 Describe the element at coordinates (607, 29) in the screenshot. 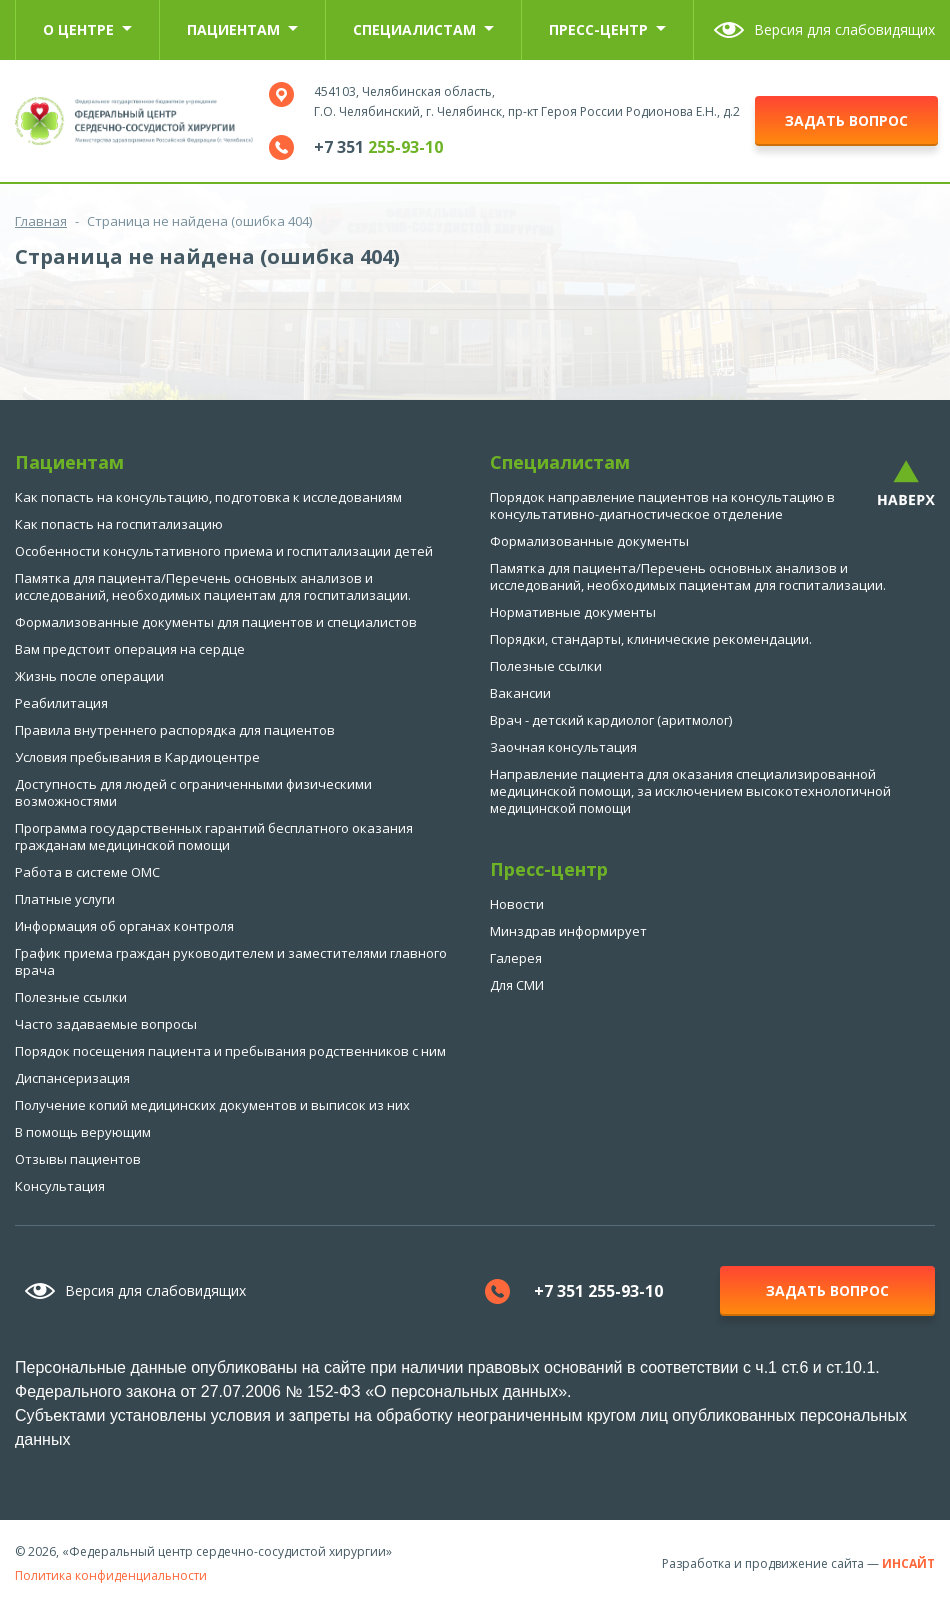

I see `Пресс-центр` at that location.